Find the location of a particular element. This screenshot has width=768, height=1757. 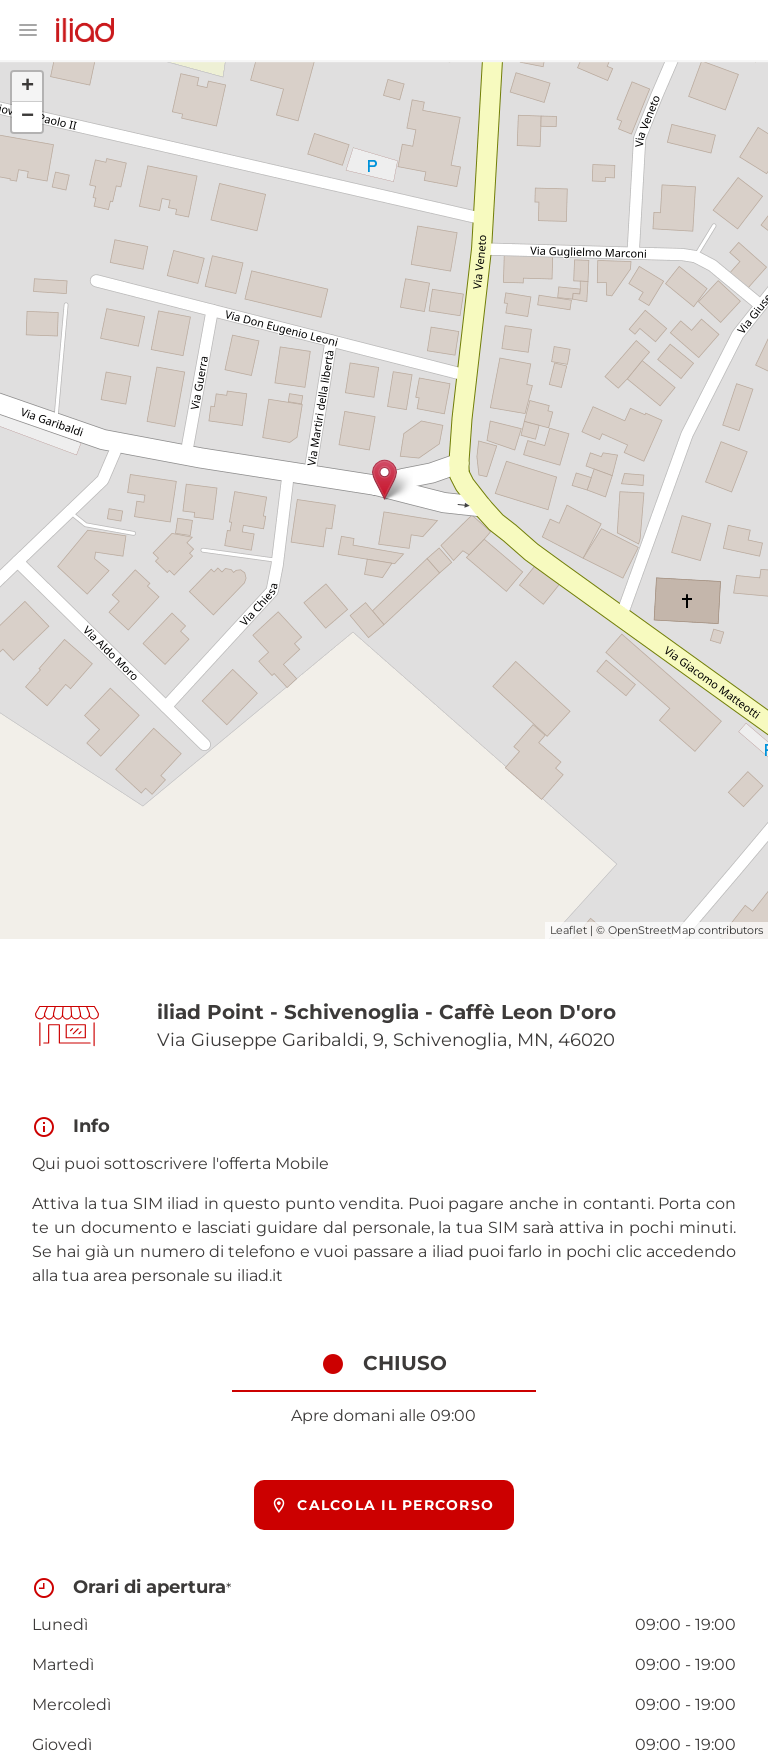

− [button] is located at coordinates (27, 117).